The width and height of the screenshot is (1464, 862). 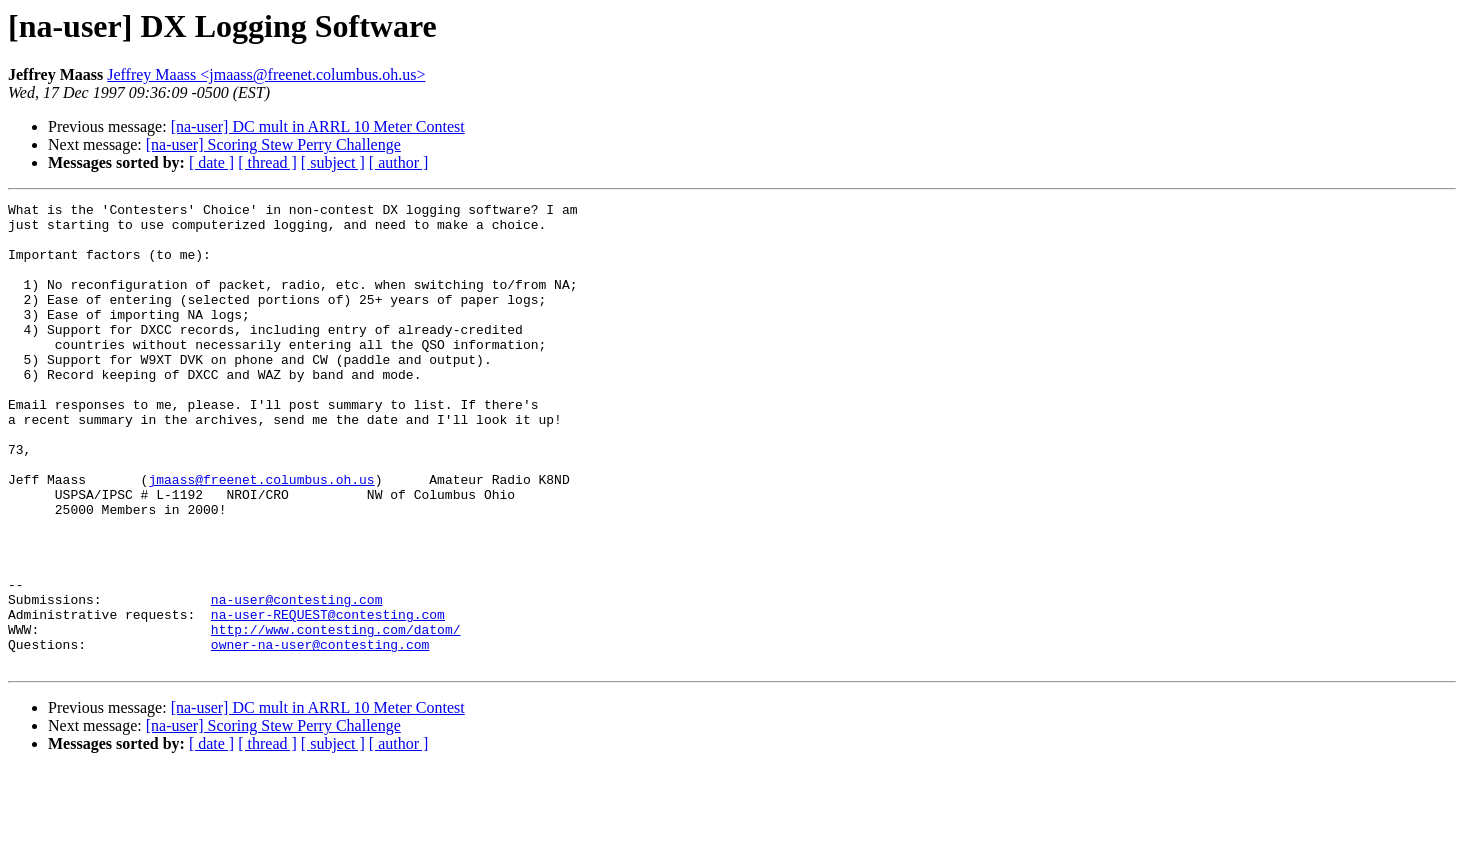 I want to click on http://www.contesting.com/datom/, so click(x=336, y=716).